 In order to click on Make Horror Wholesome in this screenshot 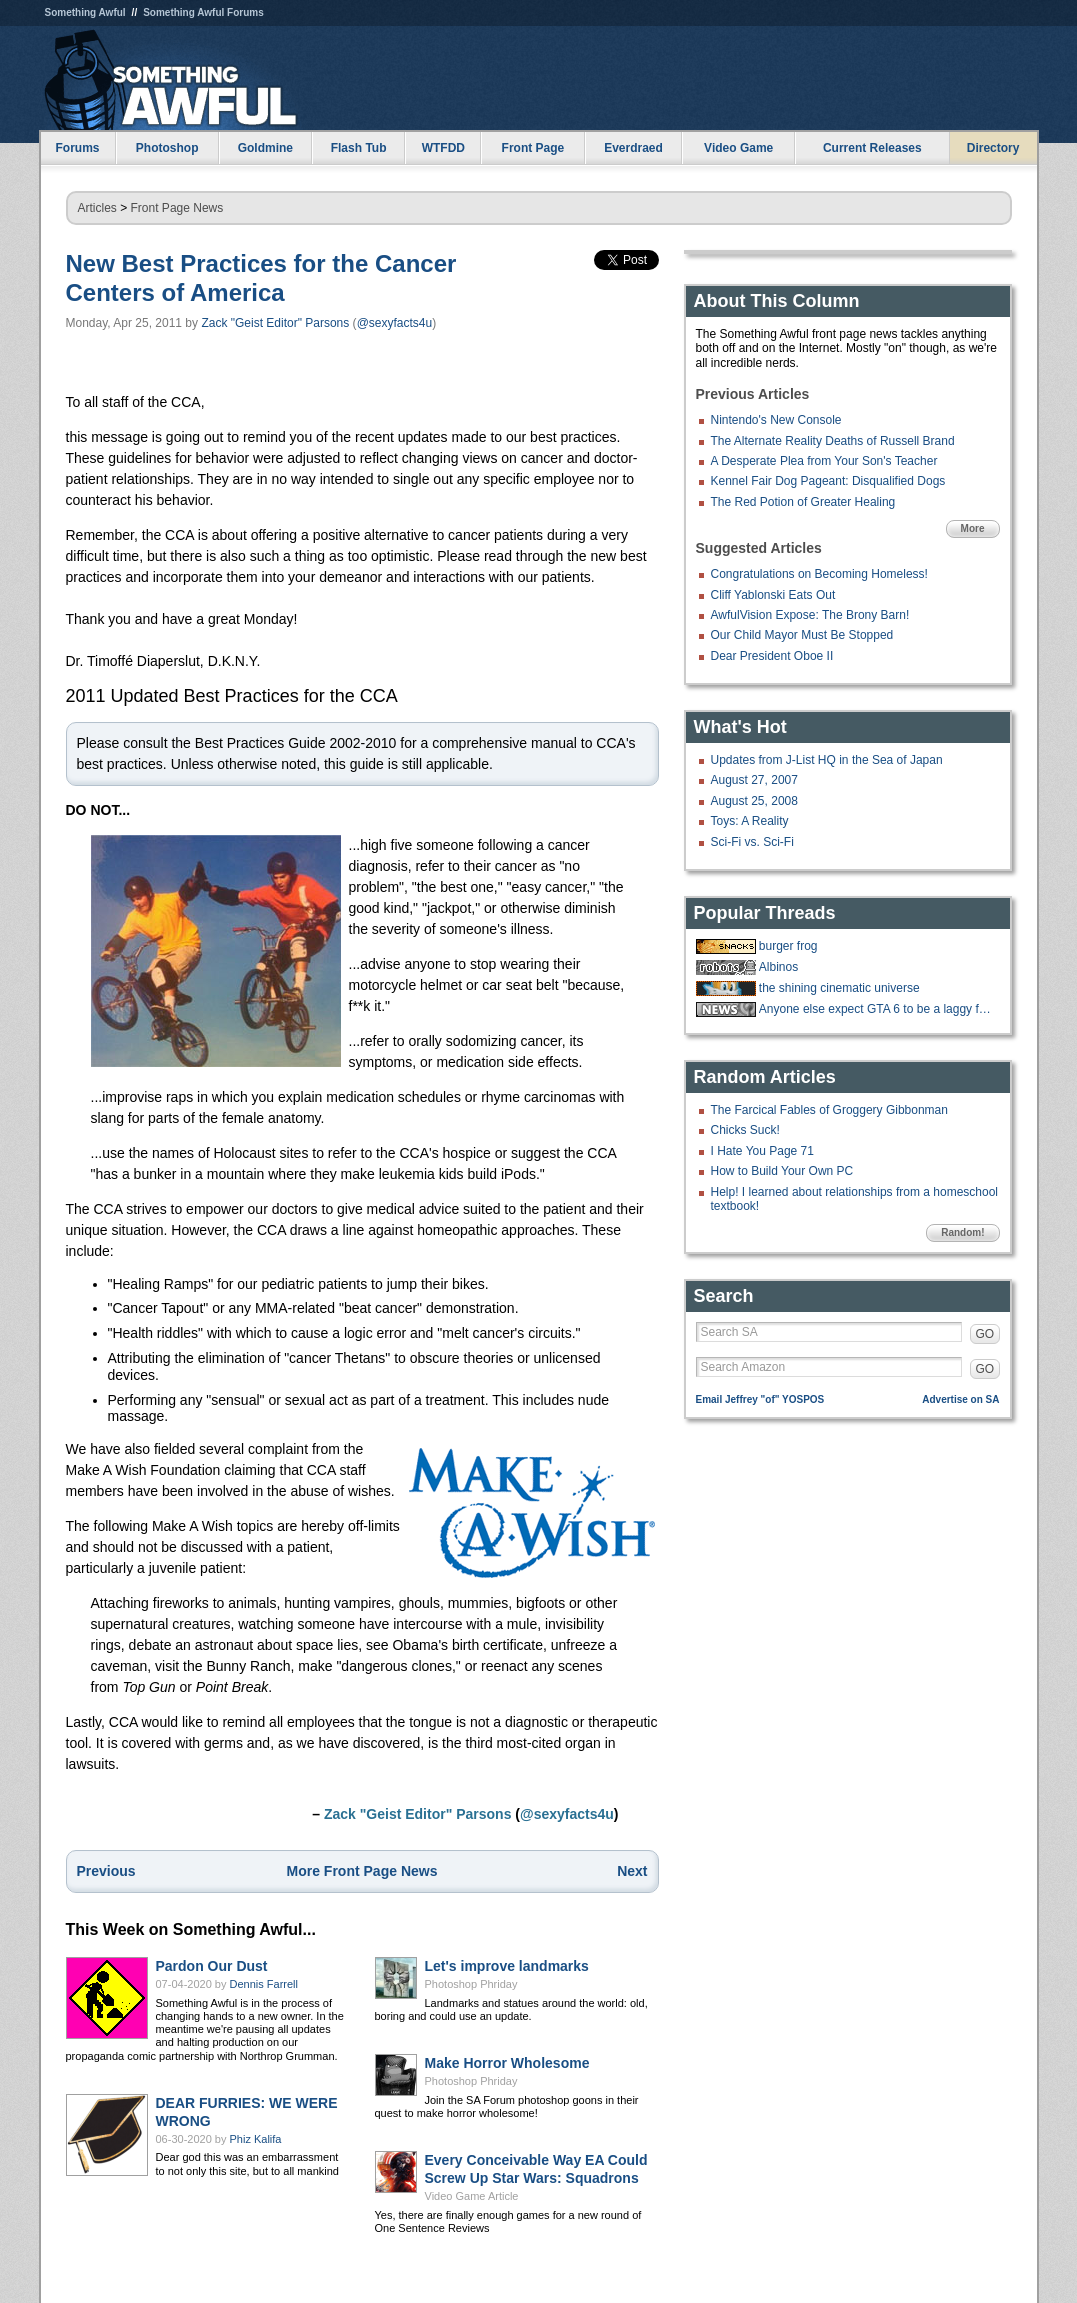, I will do `click(507, 2063)`.